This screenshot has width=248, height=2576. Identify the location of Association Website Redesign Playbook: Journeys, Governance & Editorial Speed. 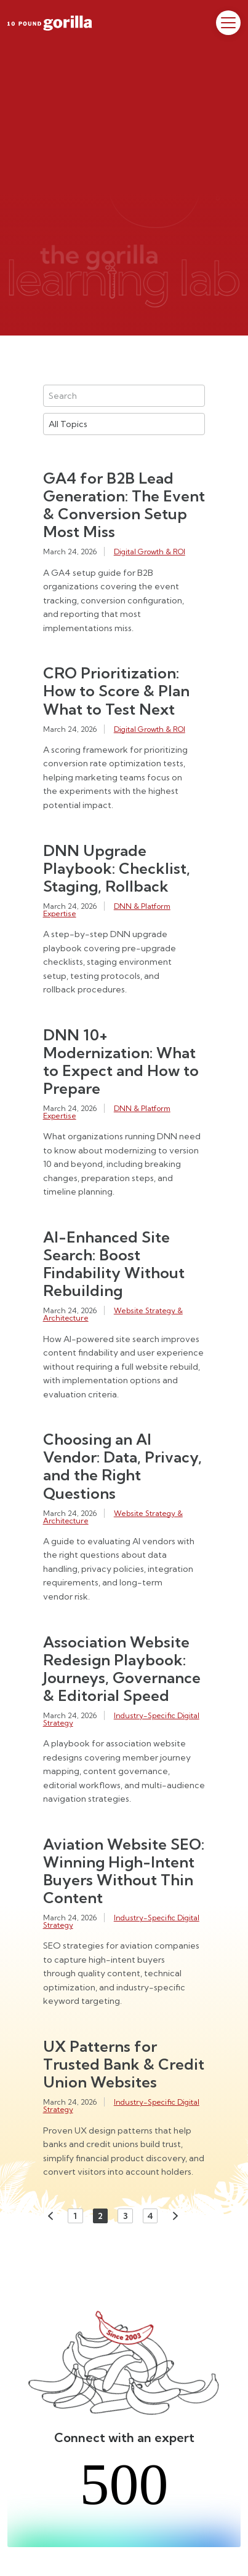
(122, 1669).